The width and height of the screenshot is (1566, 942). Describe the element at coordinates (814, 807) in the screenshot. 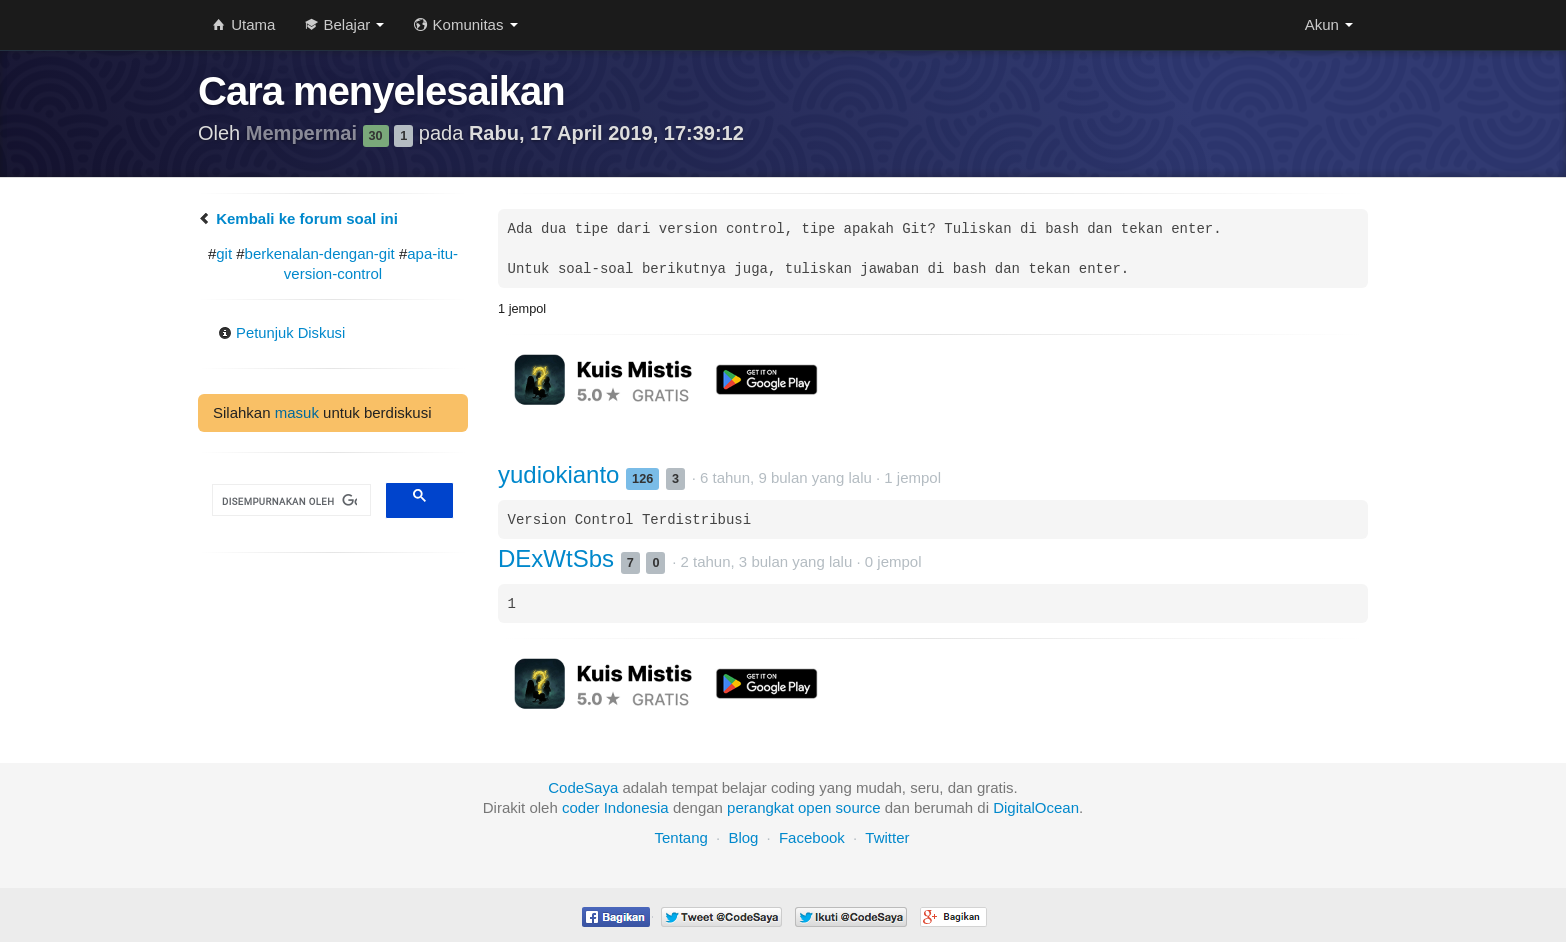

I see `open` at that location.